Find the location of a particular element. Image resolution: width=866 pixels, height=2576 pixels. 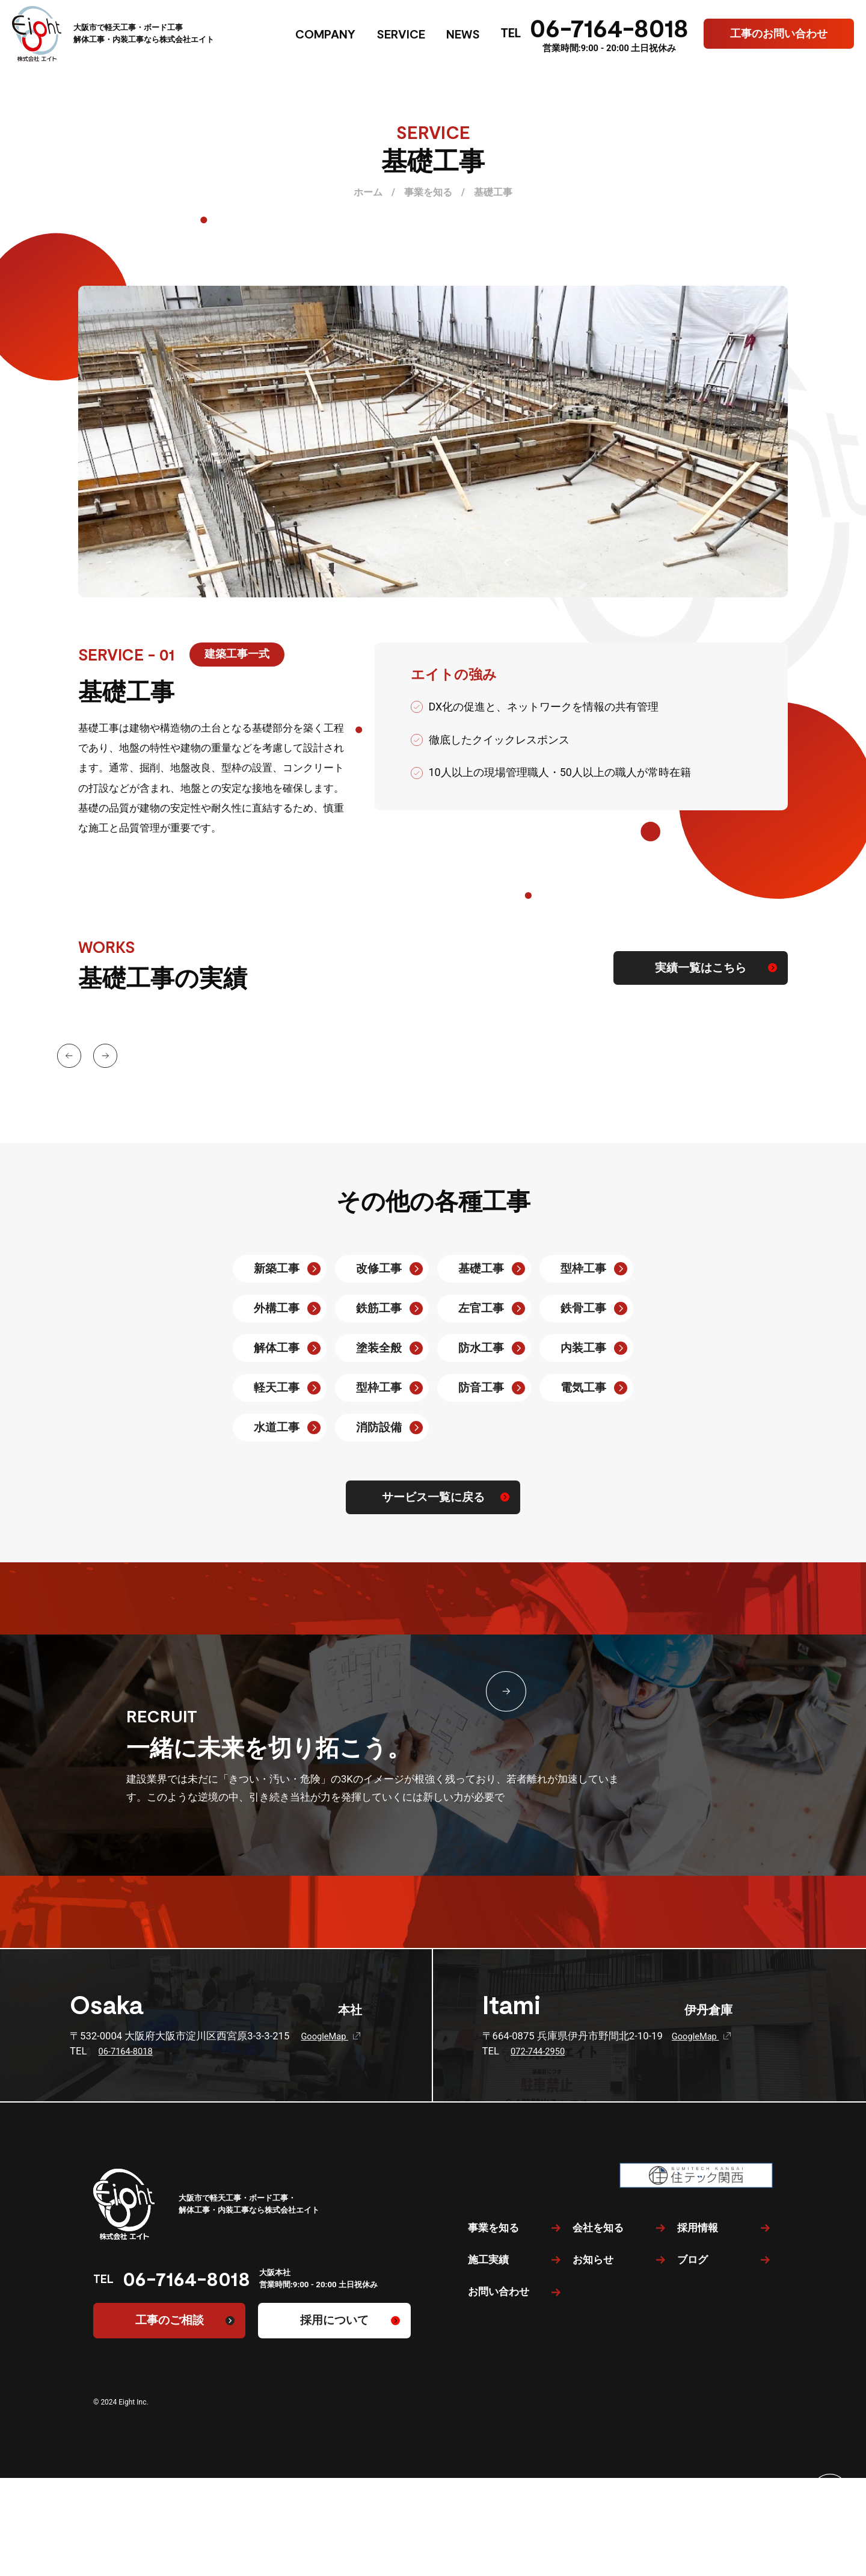

施工実績 is located at coordinates (488, 2388).